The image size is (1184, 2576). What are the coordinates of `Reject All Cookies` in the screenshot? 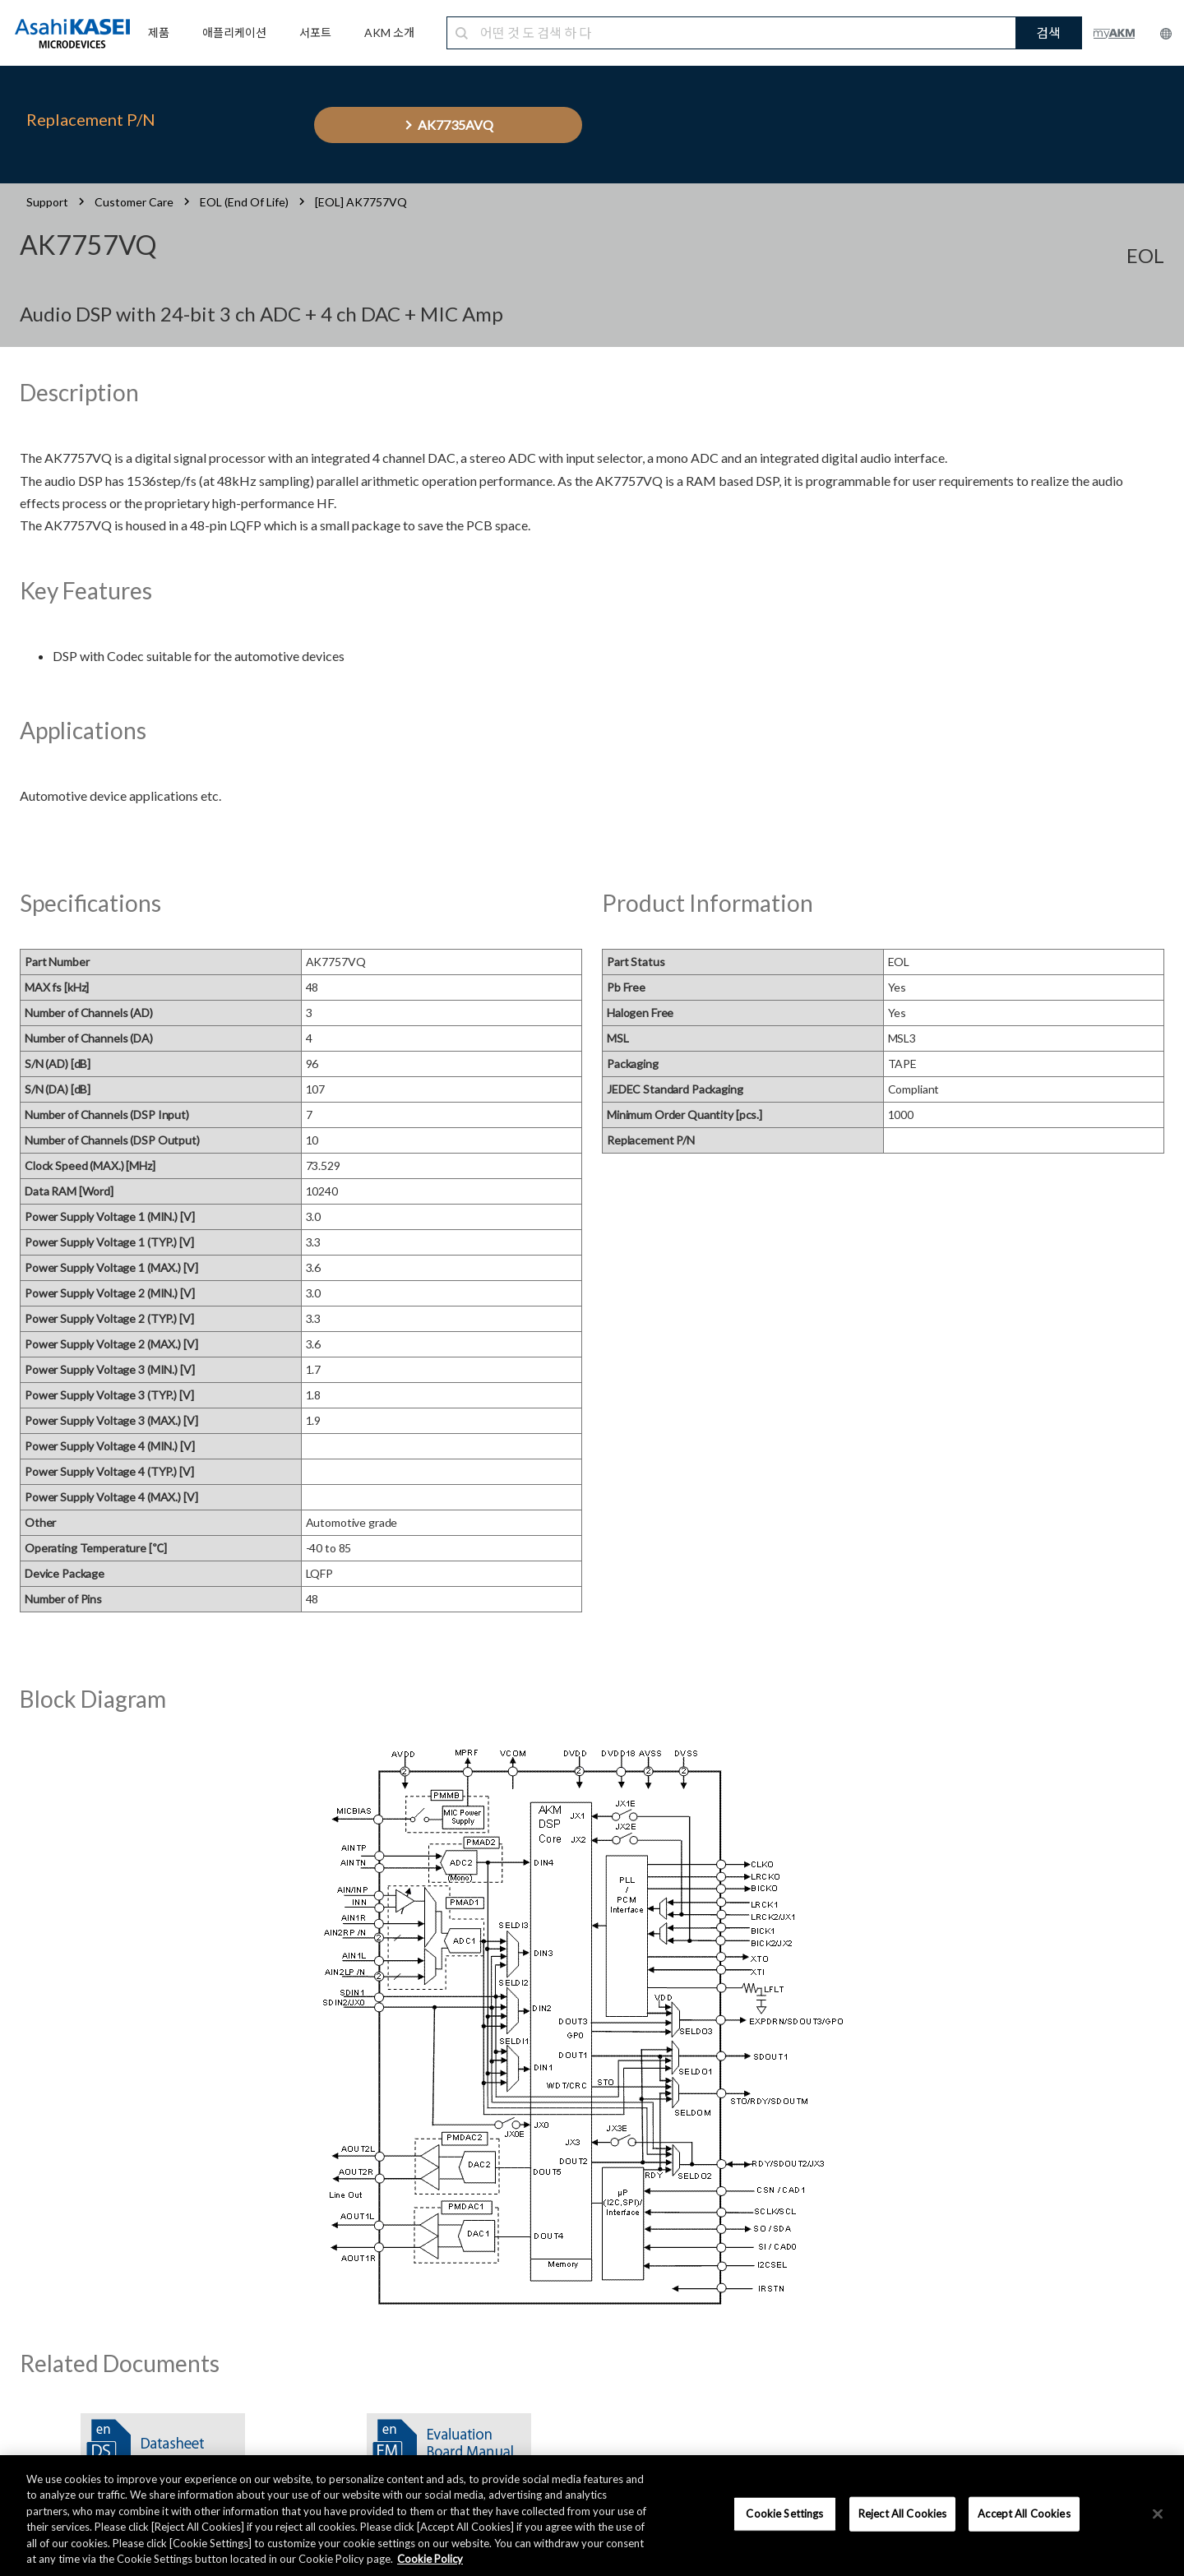 It's located at (902, 2513).